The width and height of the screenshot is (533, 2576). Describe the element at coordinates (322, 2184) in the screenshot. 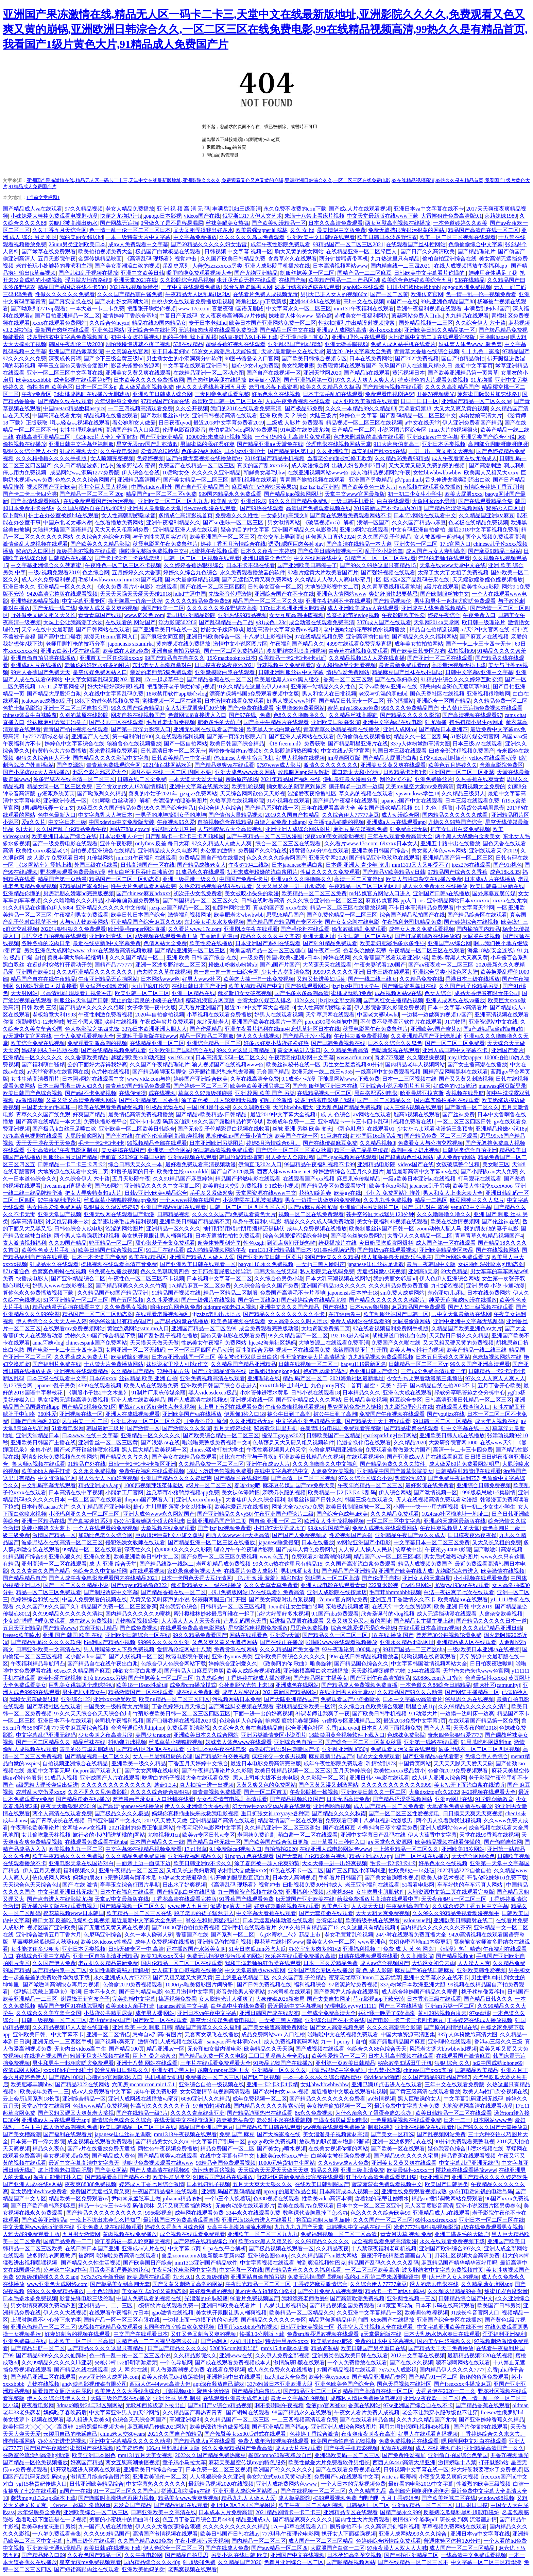

I see `在线欧美日韩制服国产` at that location.